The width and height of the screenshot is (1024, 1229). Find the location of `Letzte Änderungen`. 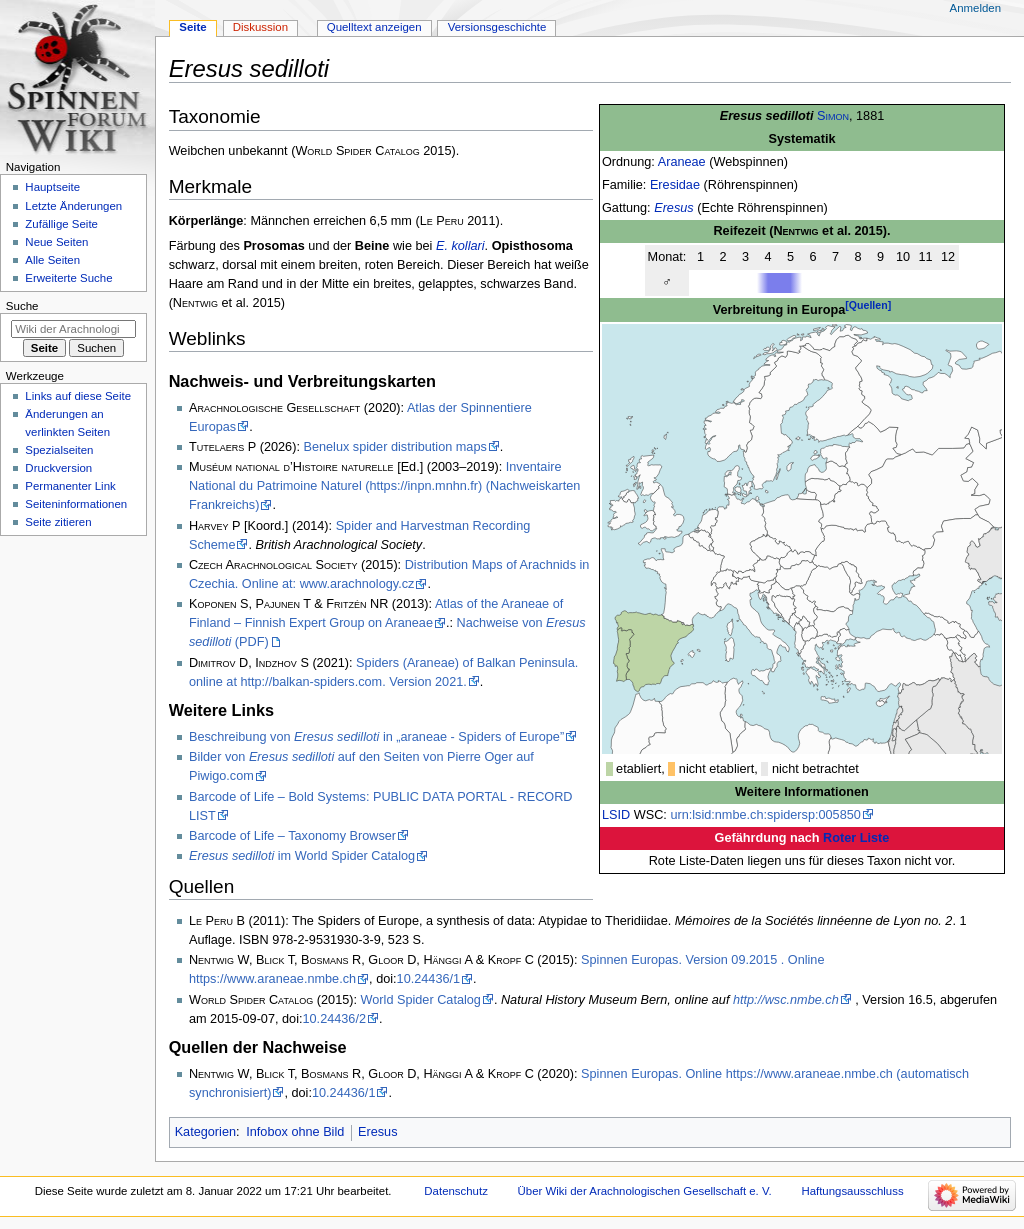

Letzte Änderungen is located at coordinates (73, 206).